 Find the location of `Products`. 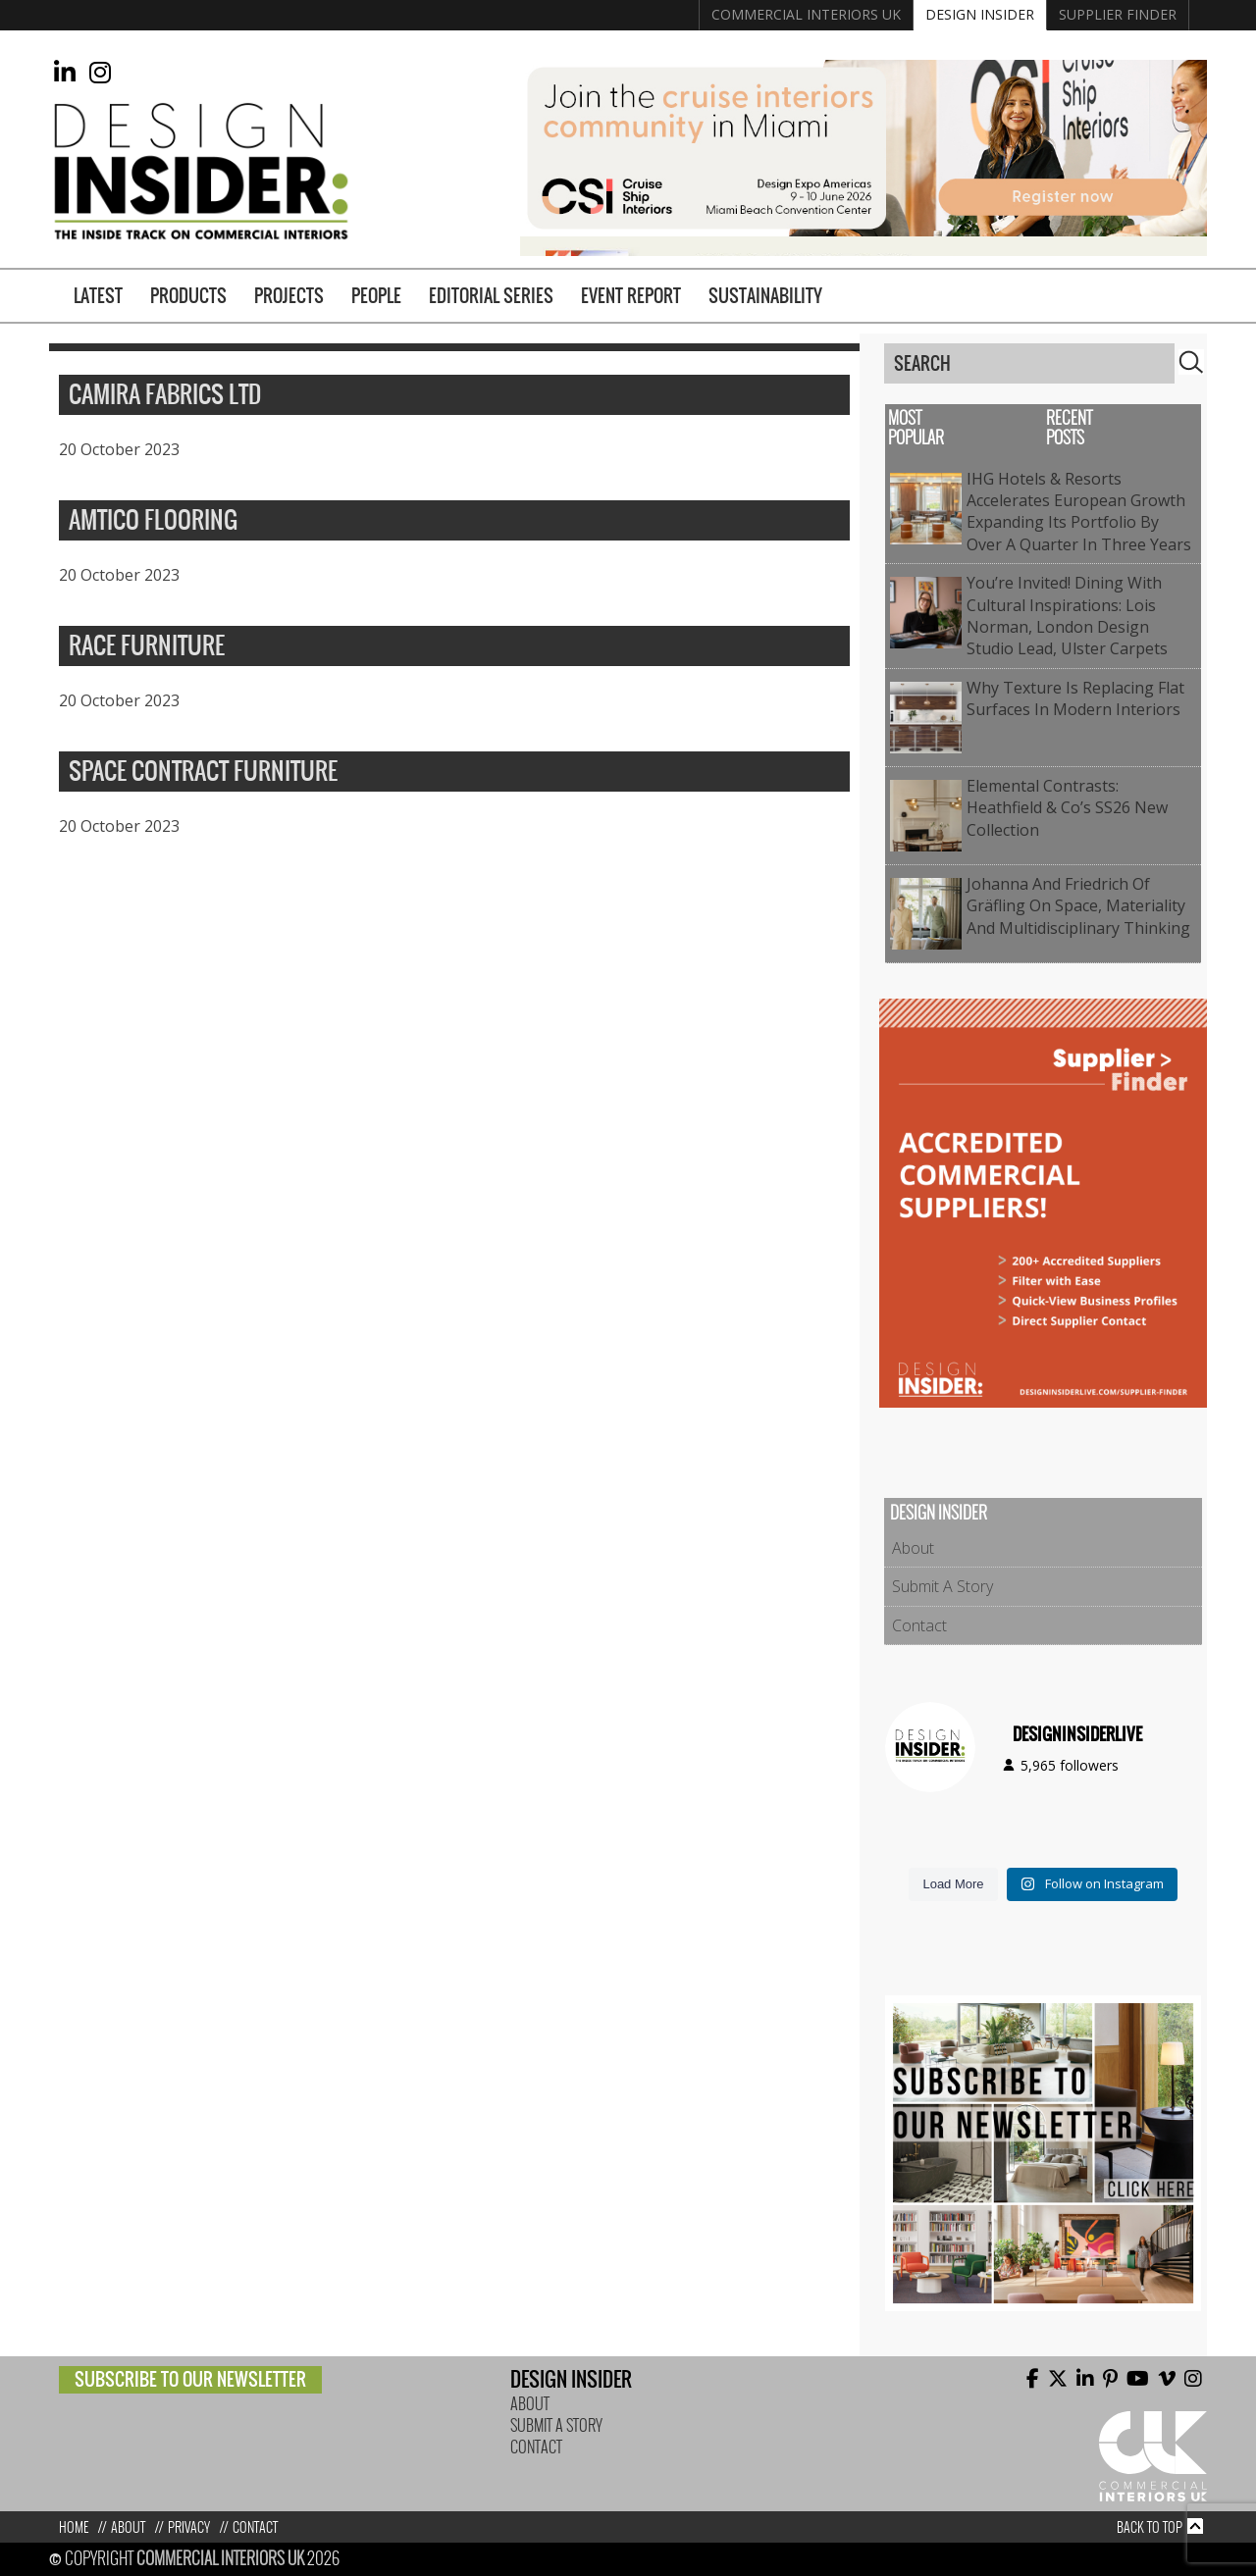

Products is located at coordinates (188, 296).